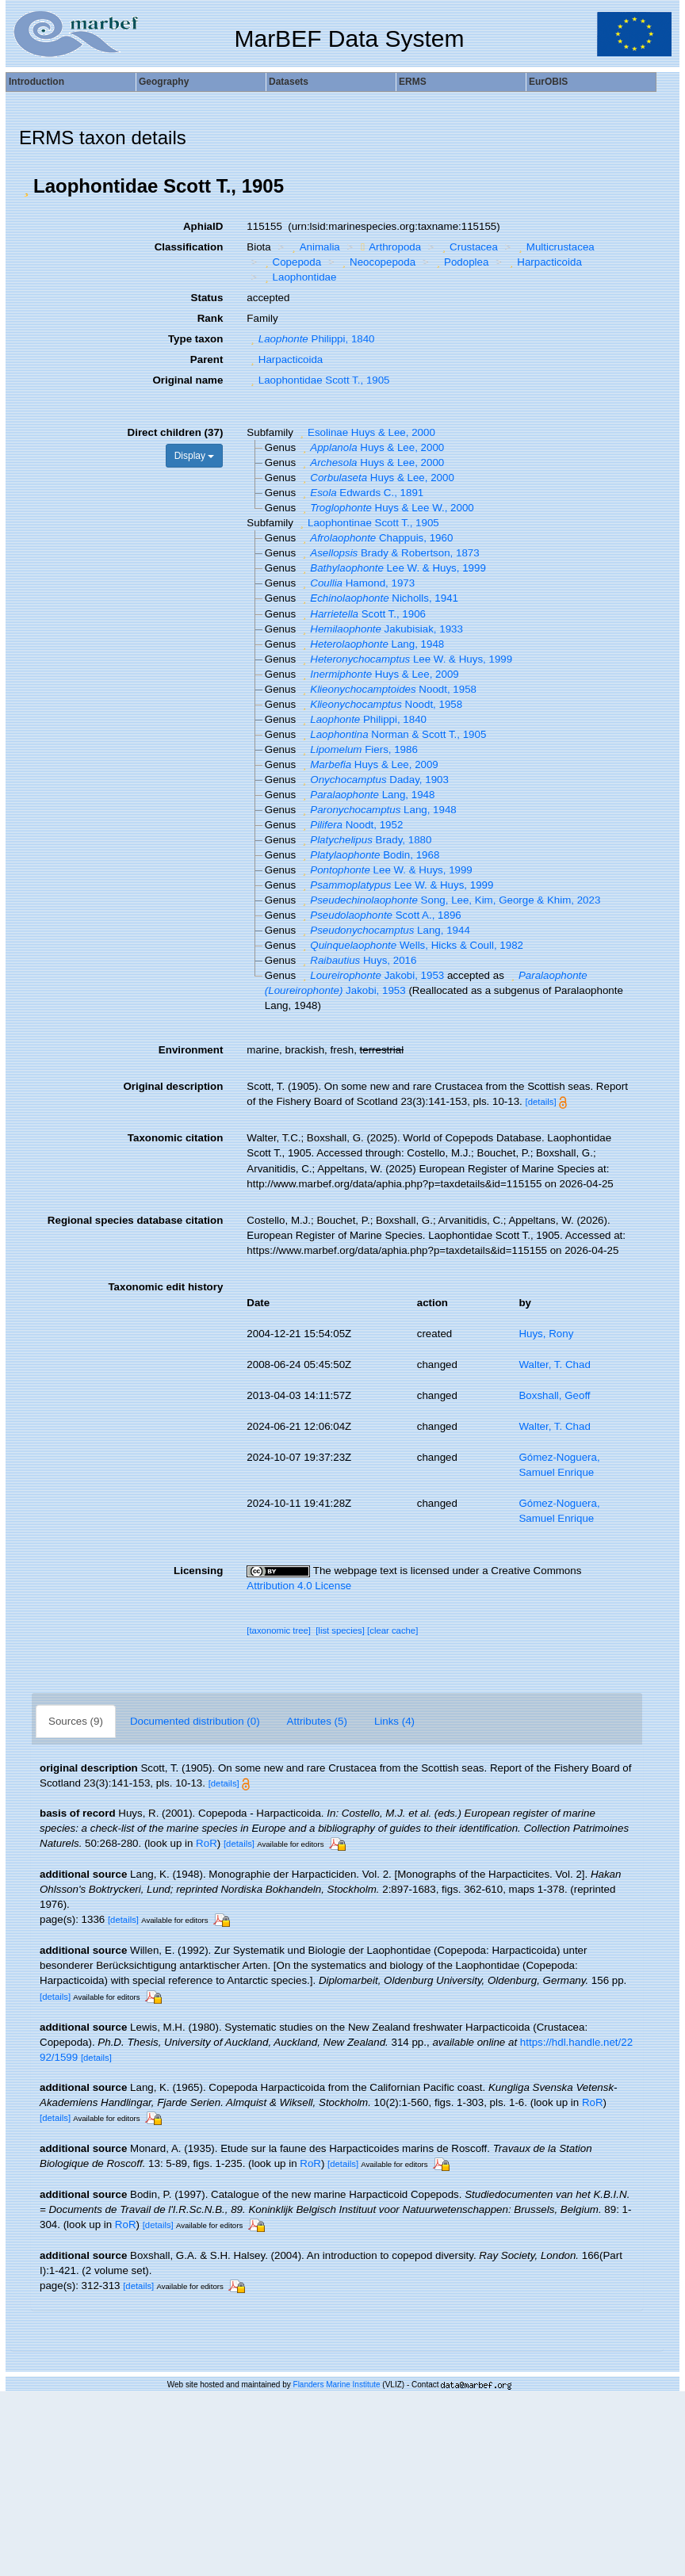 Image resolution: width=685 pixels, height=2576 pixels. What do you see at coordinates (389, 247) in the screenshot?
I see `Arthropoda` at bounding box center [389, 247].